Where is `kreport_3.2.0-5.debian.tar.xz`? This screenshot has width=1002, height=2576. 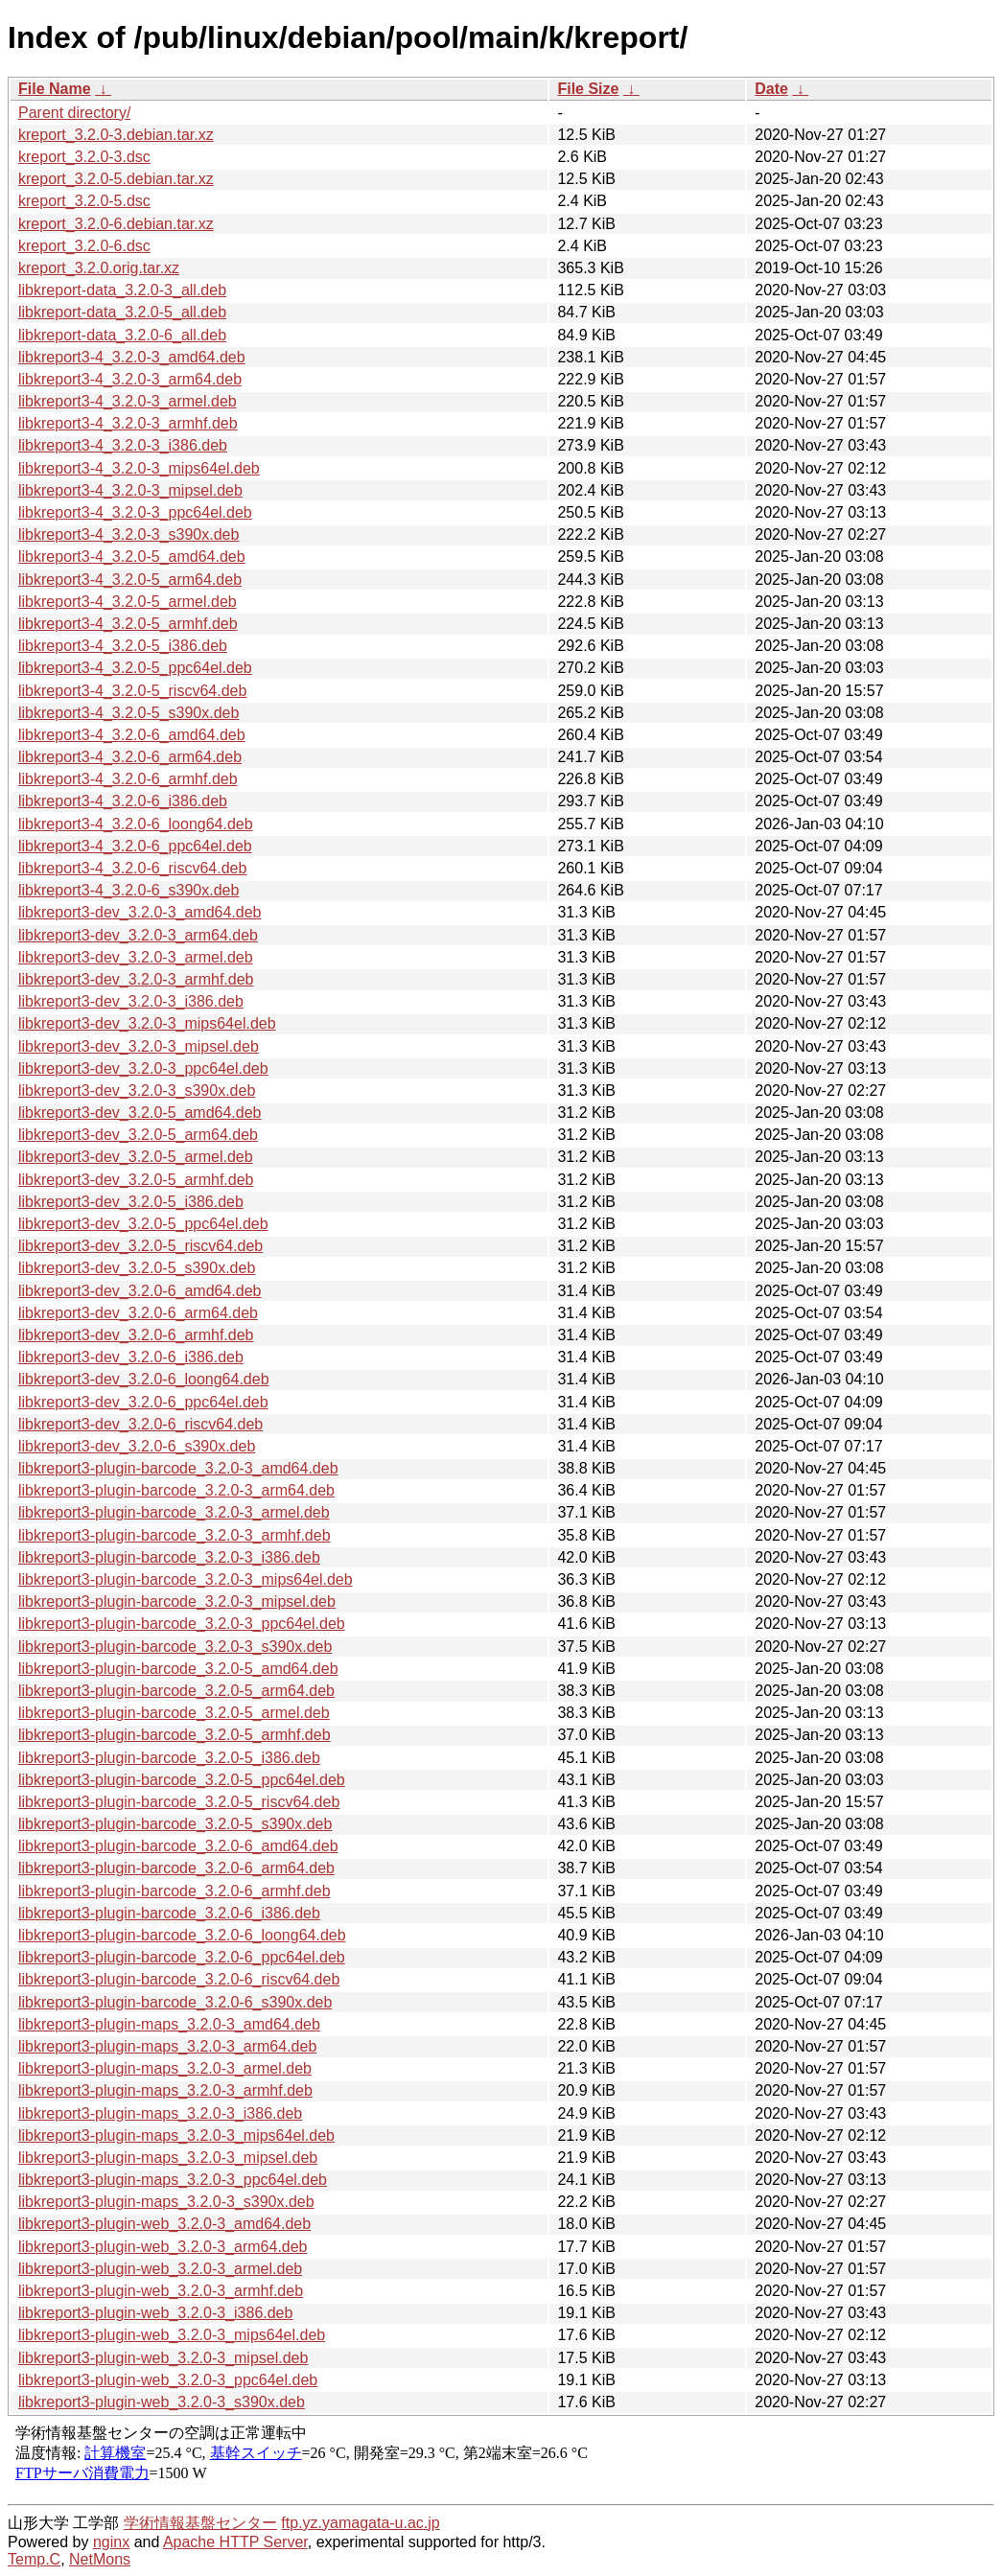 kreport_3.2.0-5.debian.tar.xz is located at coordinates (116, 179).